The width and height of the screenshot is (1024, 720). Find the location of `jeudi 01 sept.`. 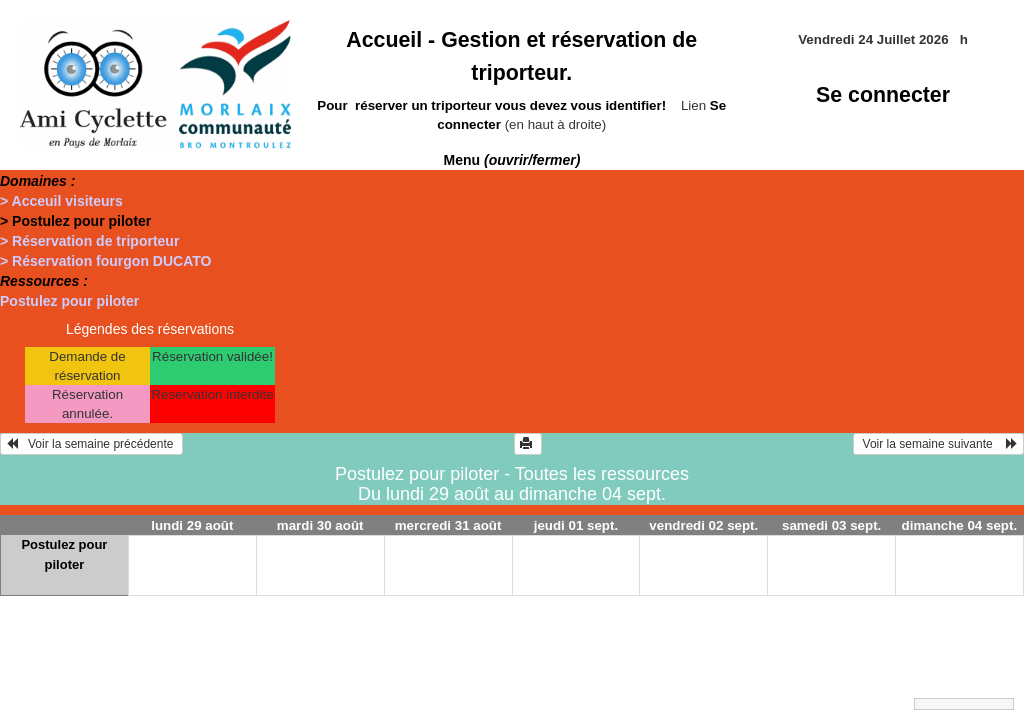

jeudi 01 sept. is located at coordinates (576, 525).